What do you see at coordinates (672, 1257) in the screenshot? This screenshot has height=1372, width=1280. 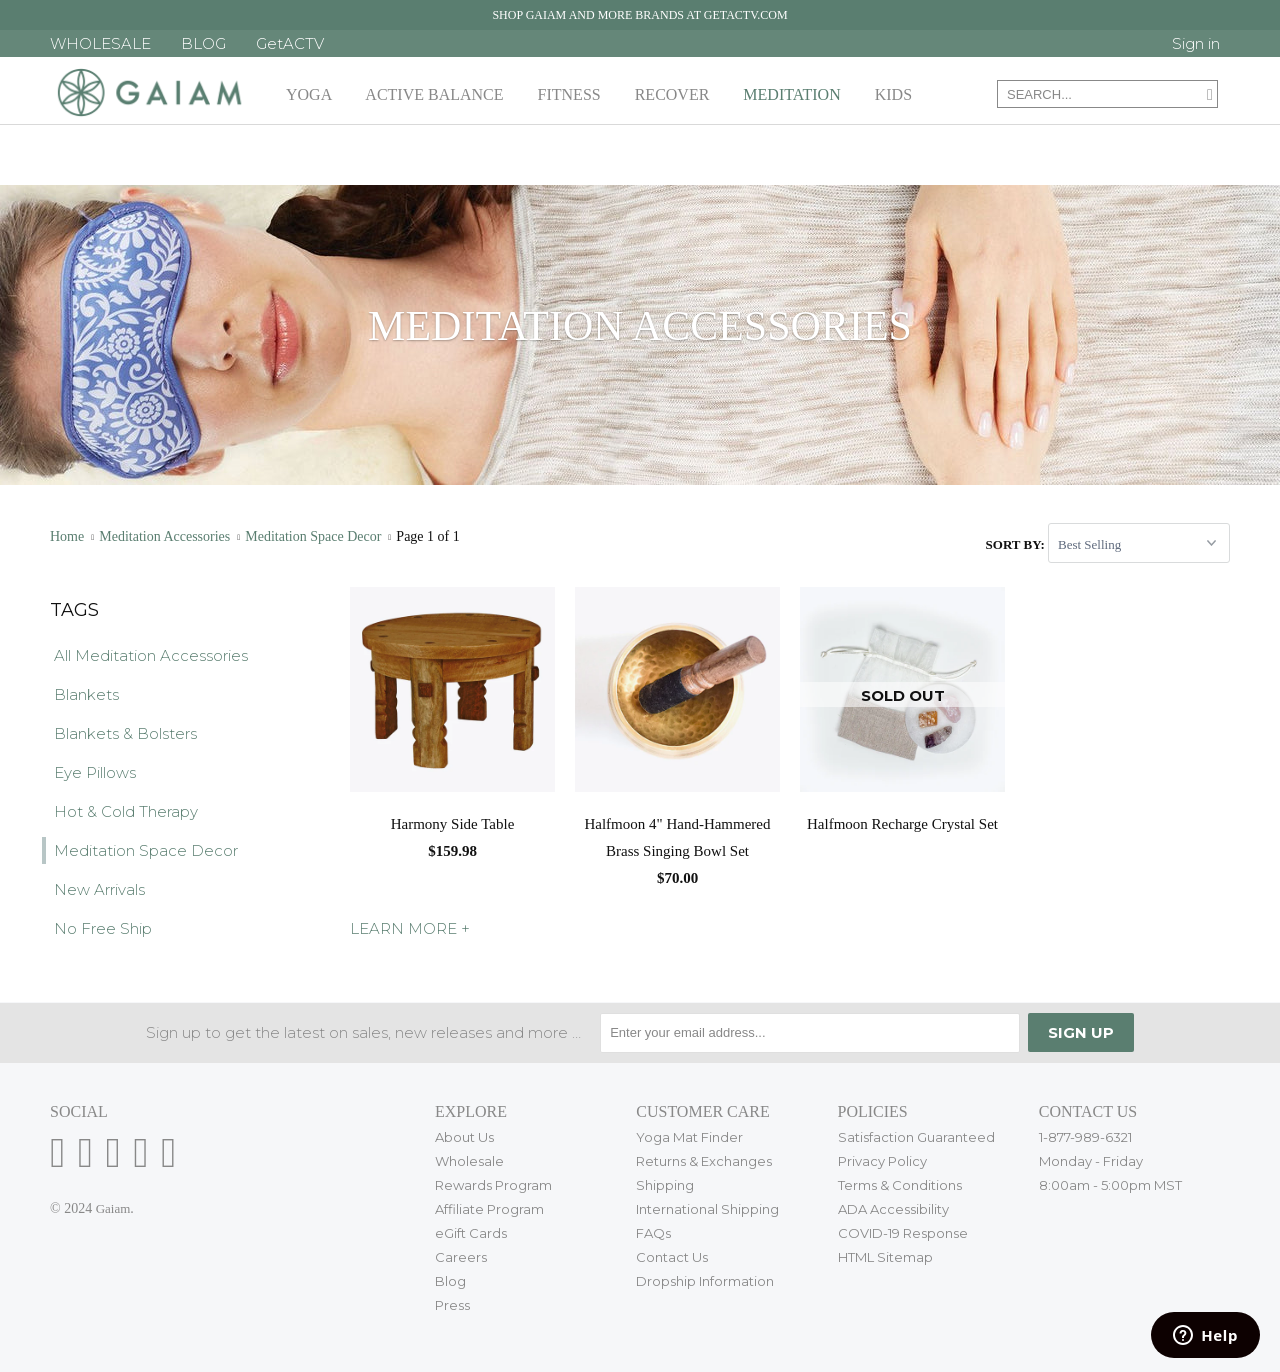 I see `Contact Us` at bounding box center [672, 1257].